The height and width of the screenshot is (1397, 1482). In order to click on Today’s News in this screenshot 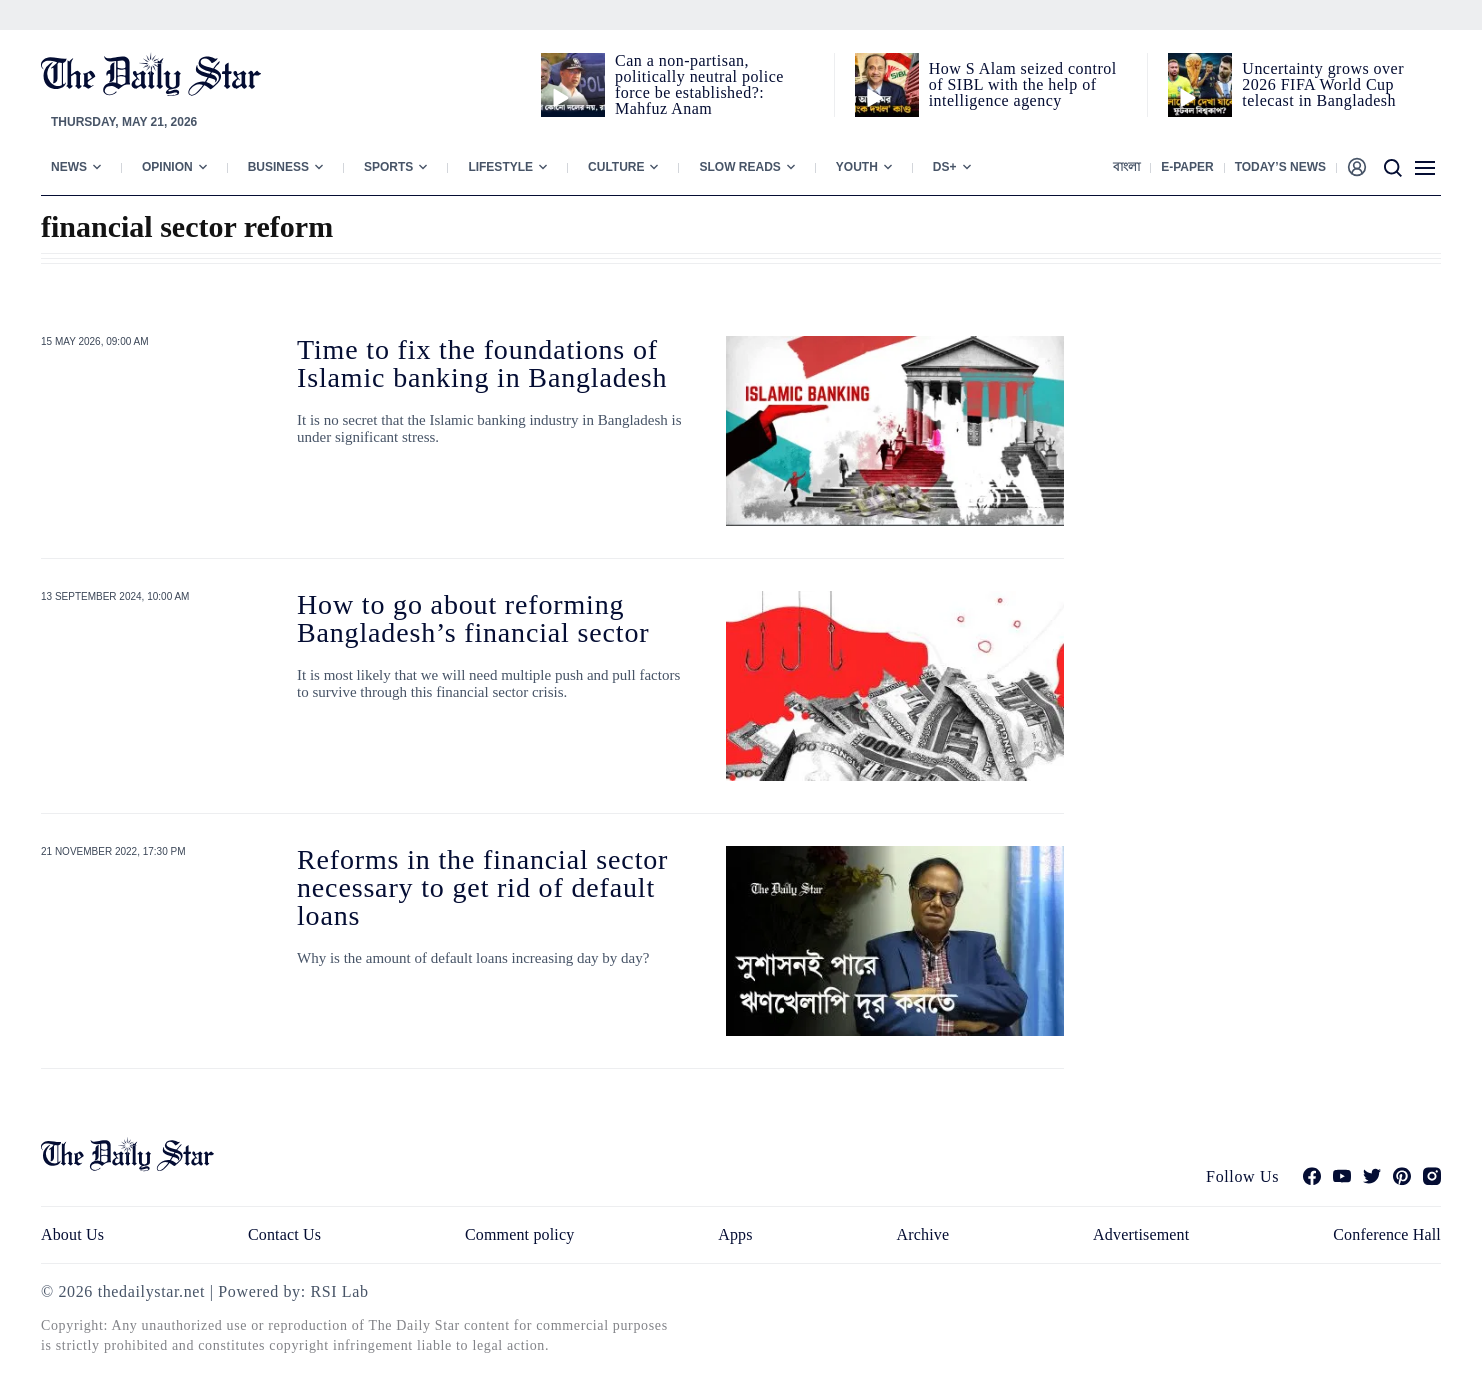, I will do `click(1280, 167)`.